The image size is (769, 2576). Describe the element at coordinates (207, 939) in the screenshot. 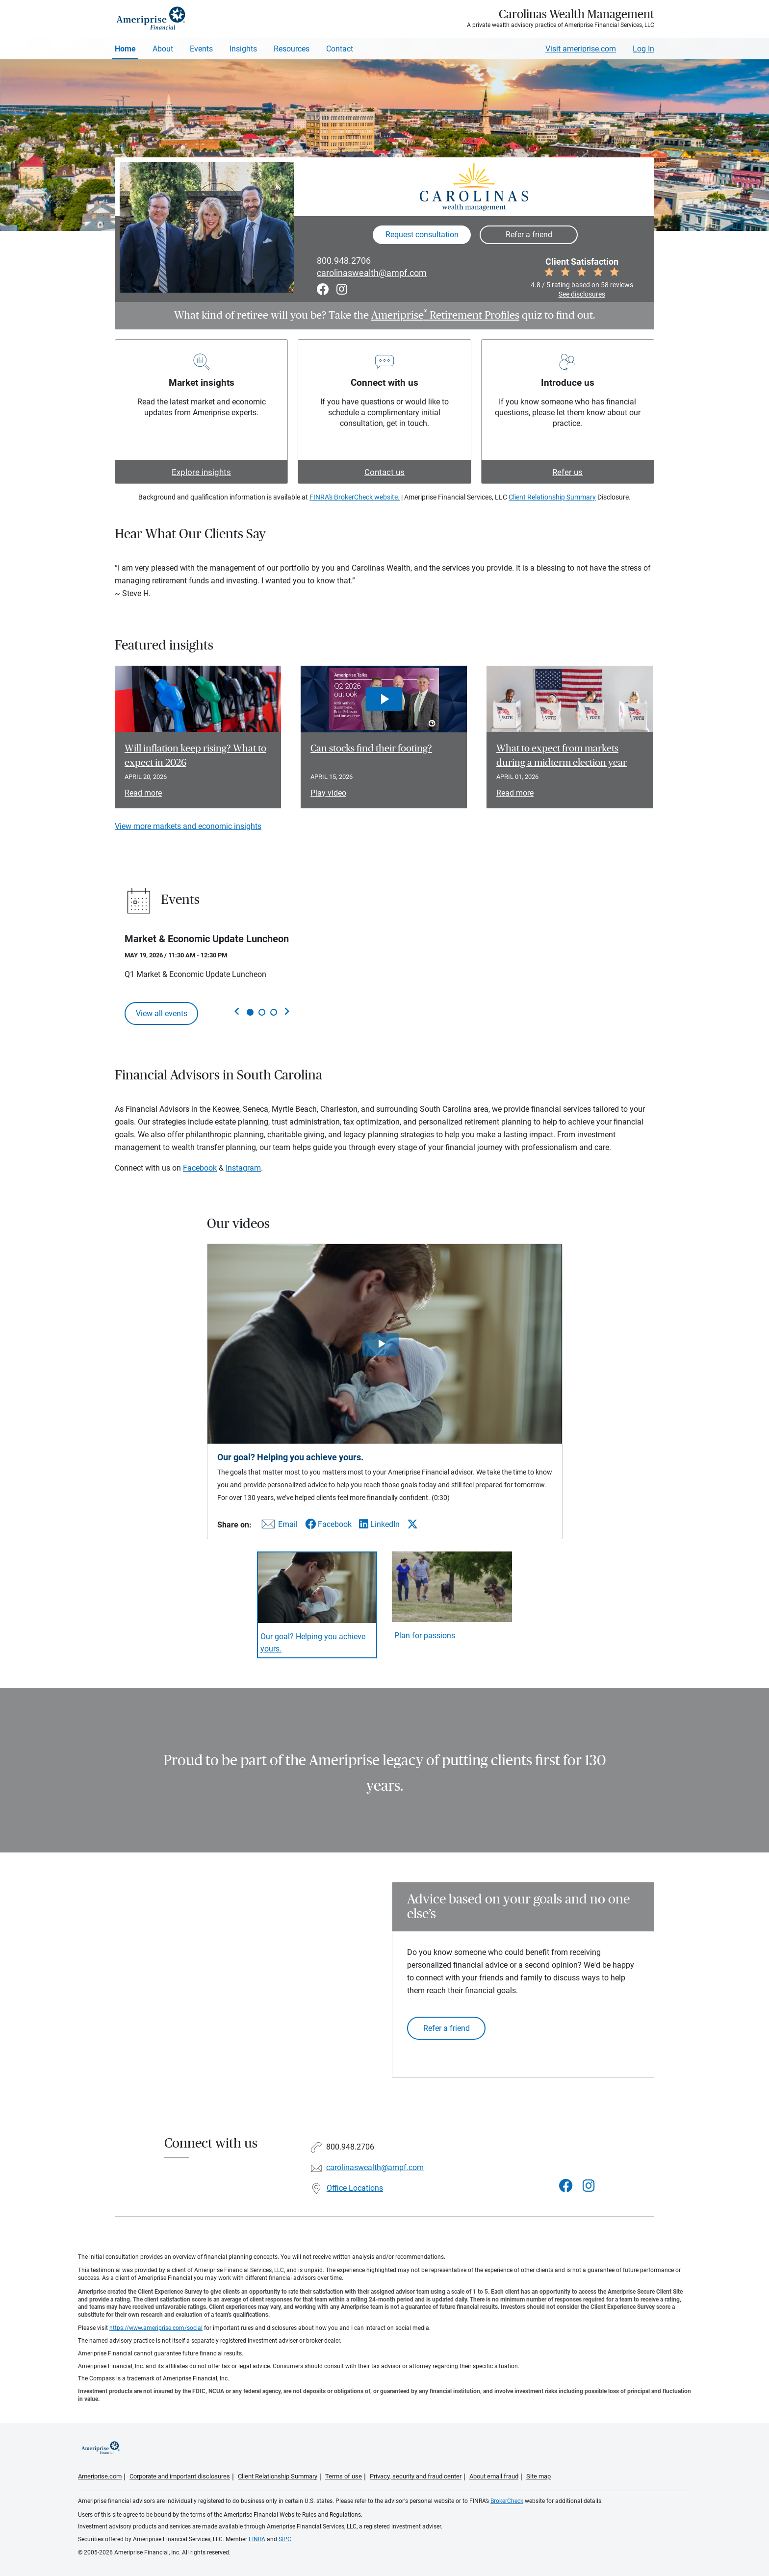

I see `Market & Economic Update Luncheon` at that location.